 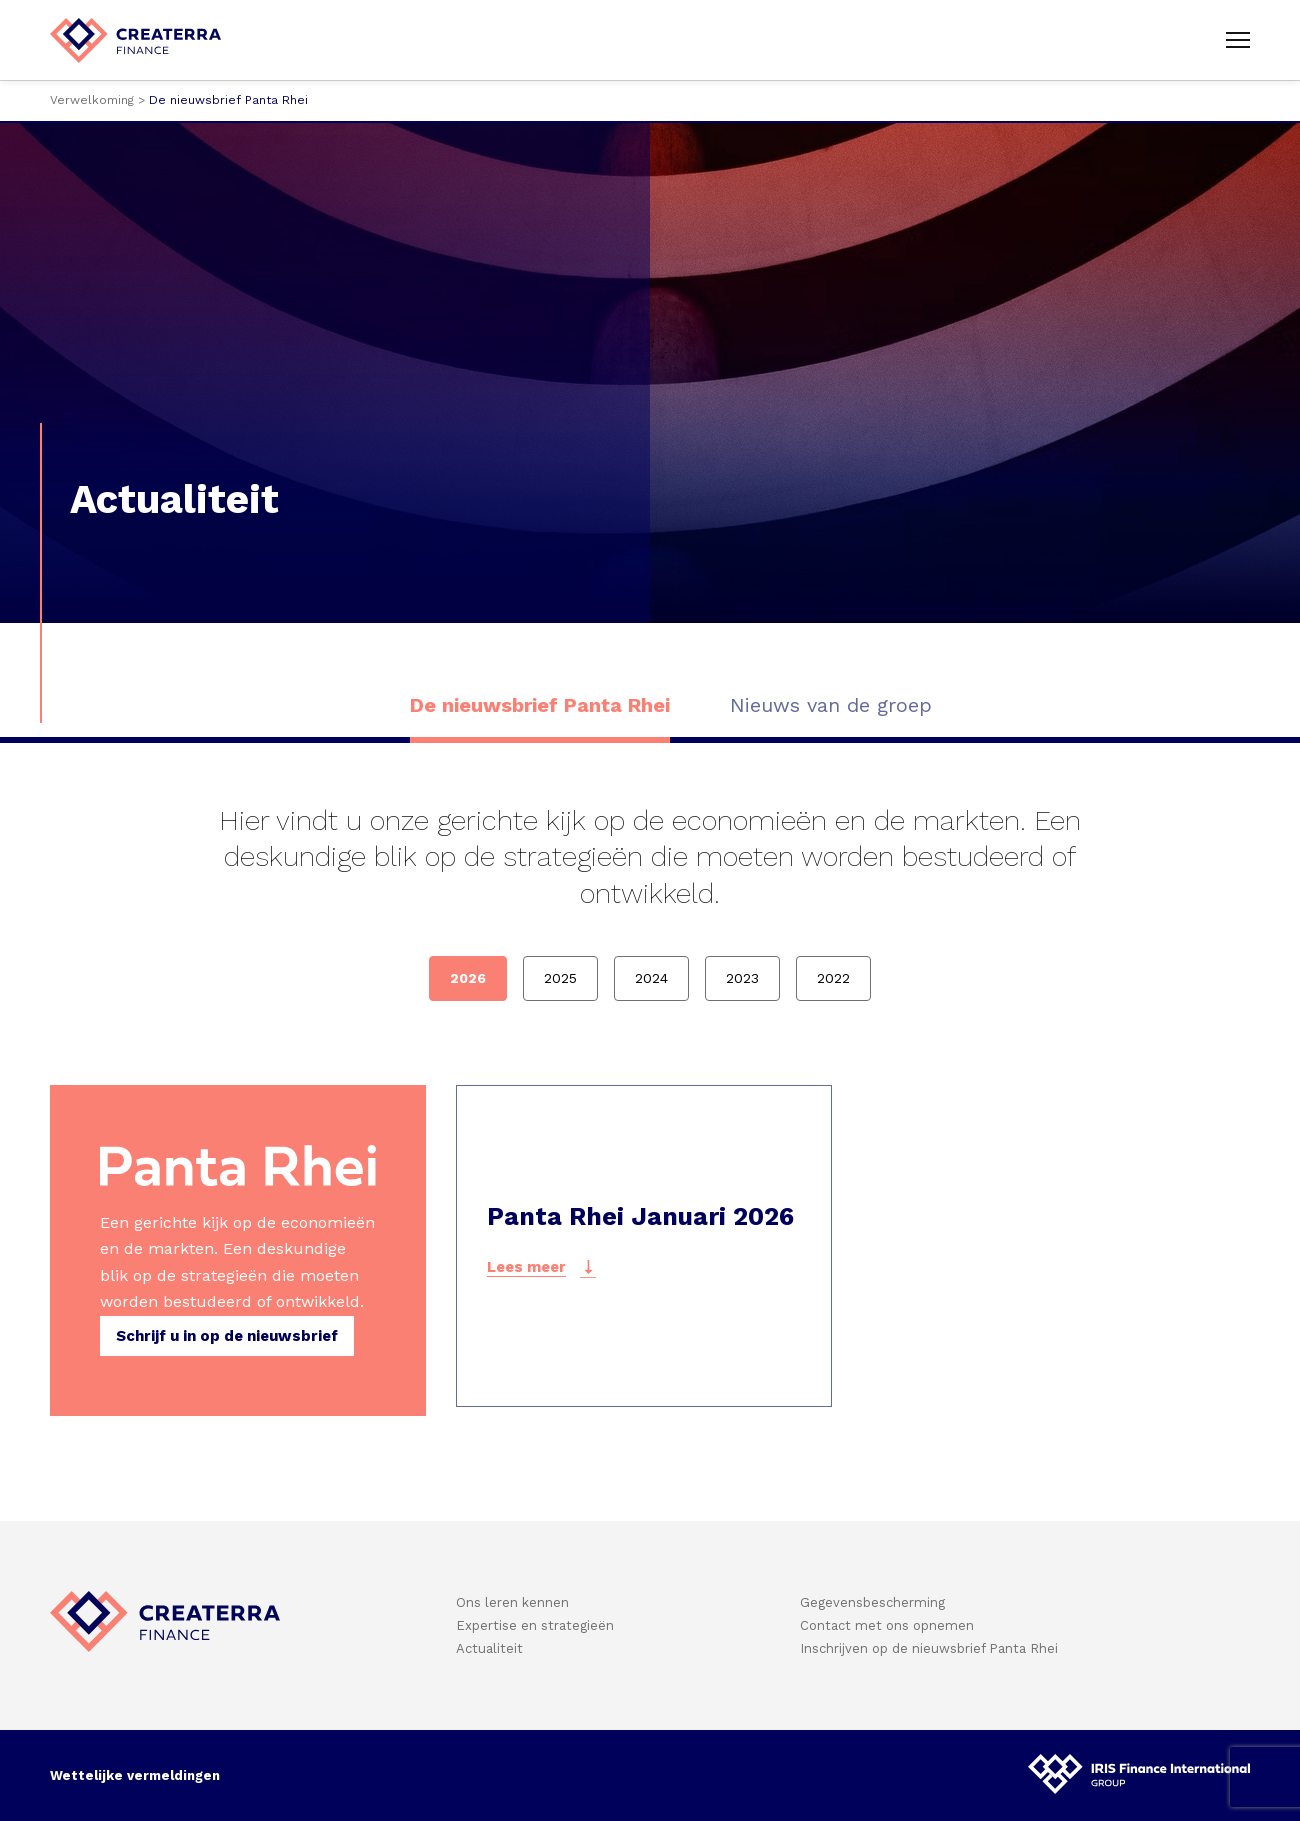 What do you see at coordinates (929, 1648) in the screenshot?
I see `Inschrijven op de nieuwsbrief Panta Rhei` at bounding box center [929, 1648].